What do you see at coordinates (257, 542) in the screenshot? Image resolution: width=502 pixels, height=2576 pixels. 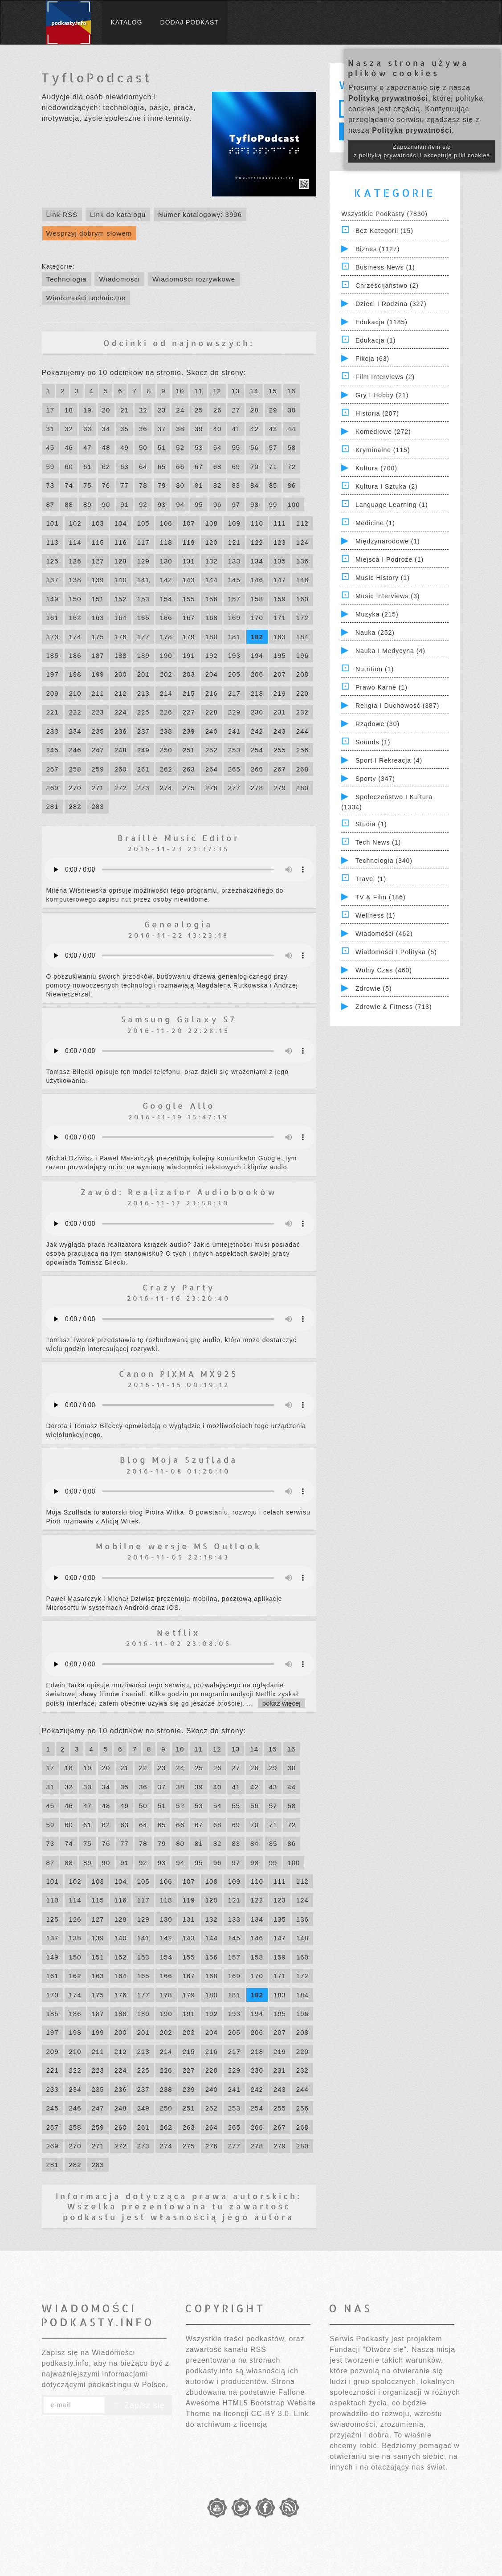 I see `122` at bounding box center [257, 542].